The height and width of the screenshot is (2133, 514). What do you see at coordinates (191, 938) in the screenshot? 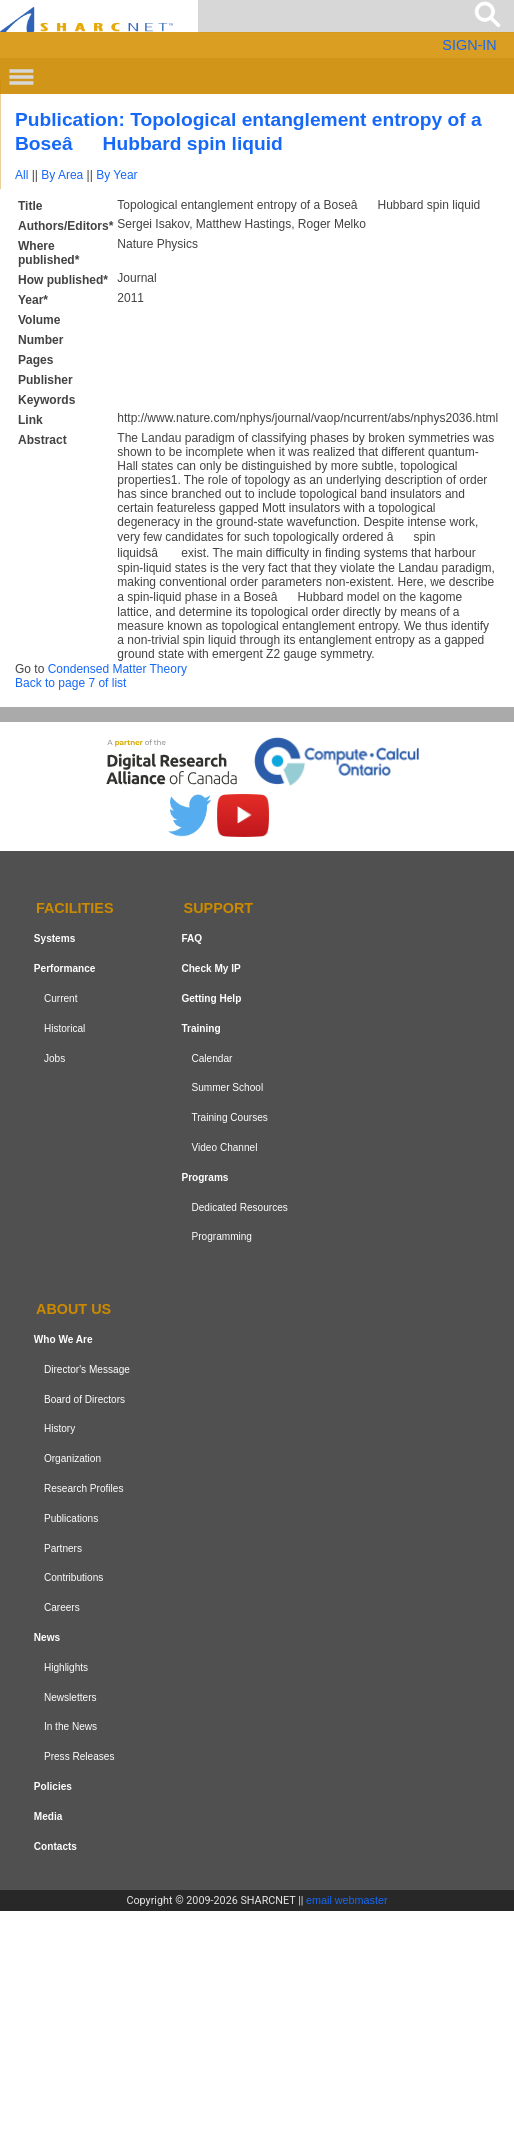
I see `FAQ` at bounding box center [191, 938].